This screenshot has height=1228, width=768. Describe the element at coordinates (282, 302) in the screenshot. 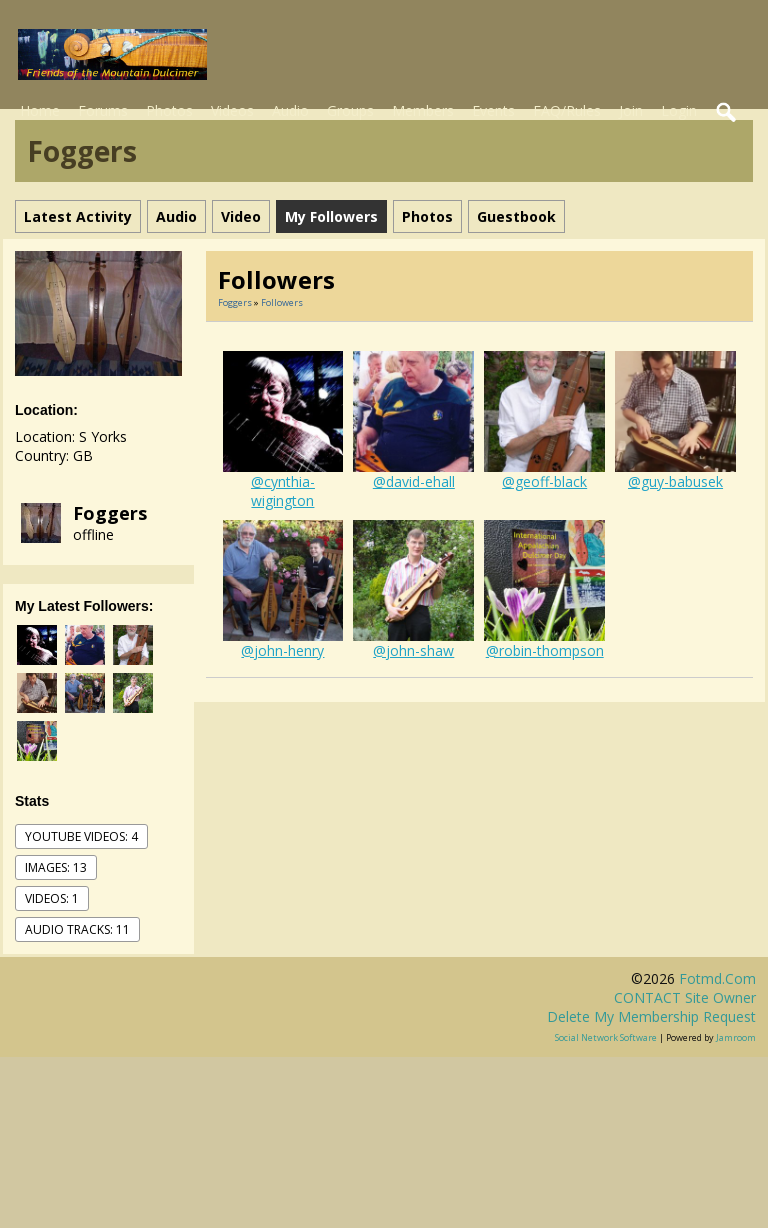

I see `followers` at that location.